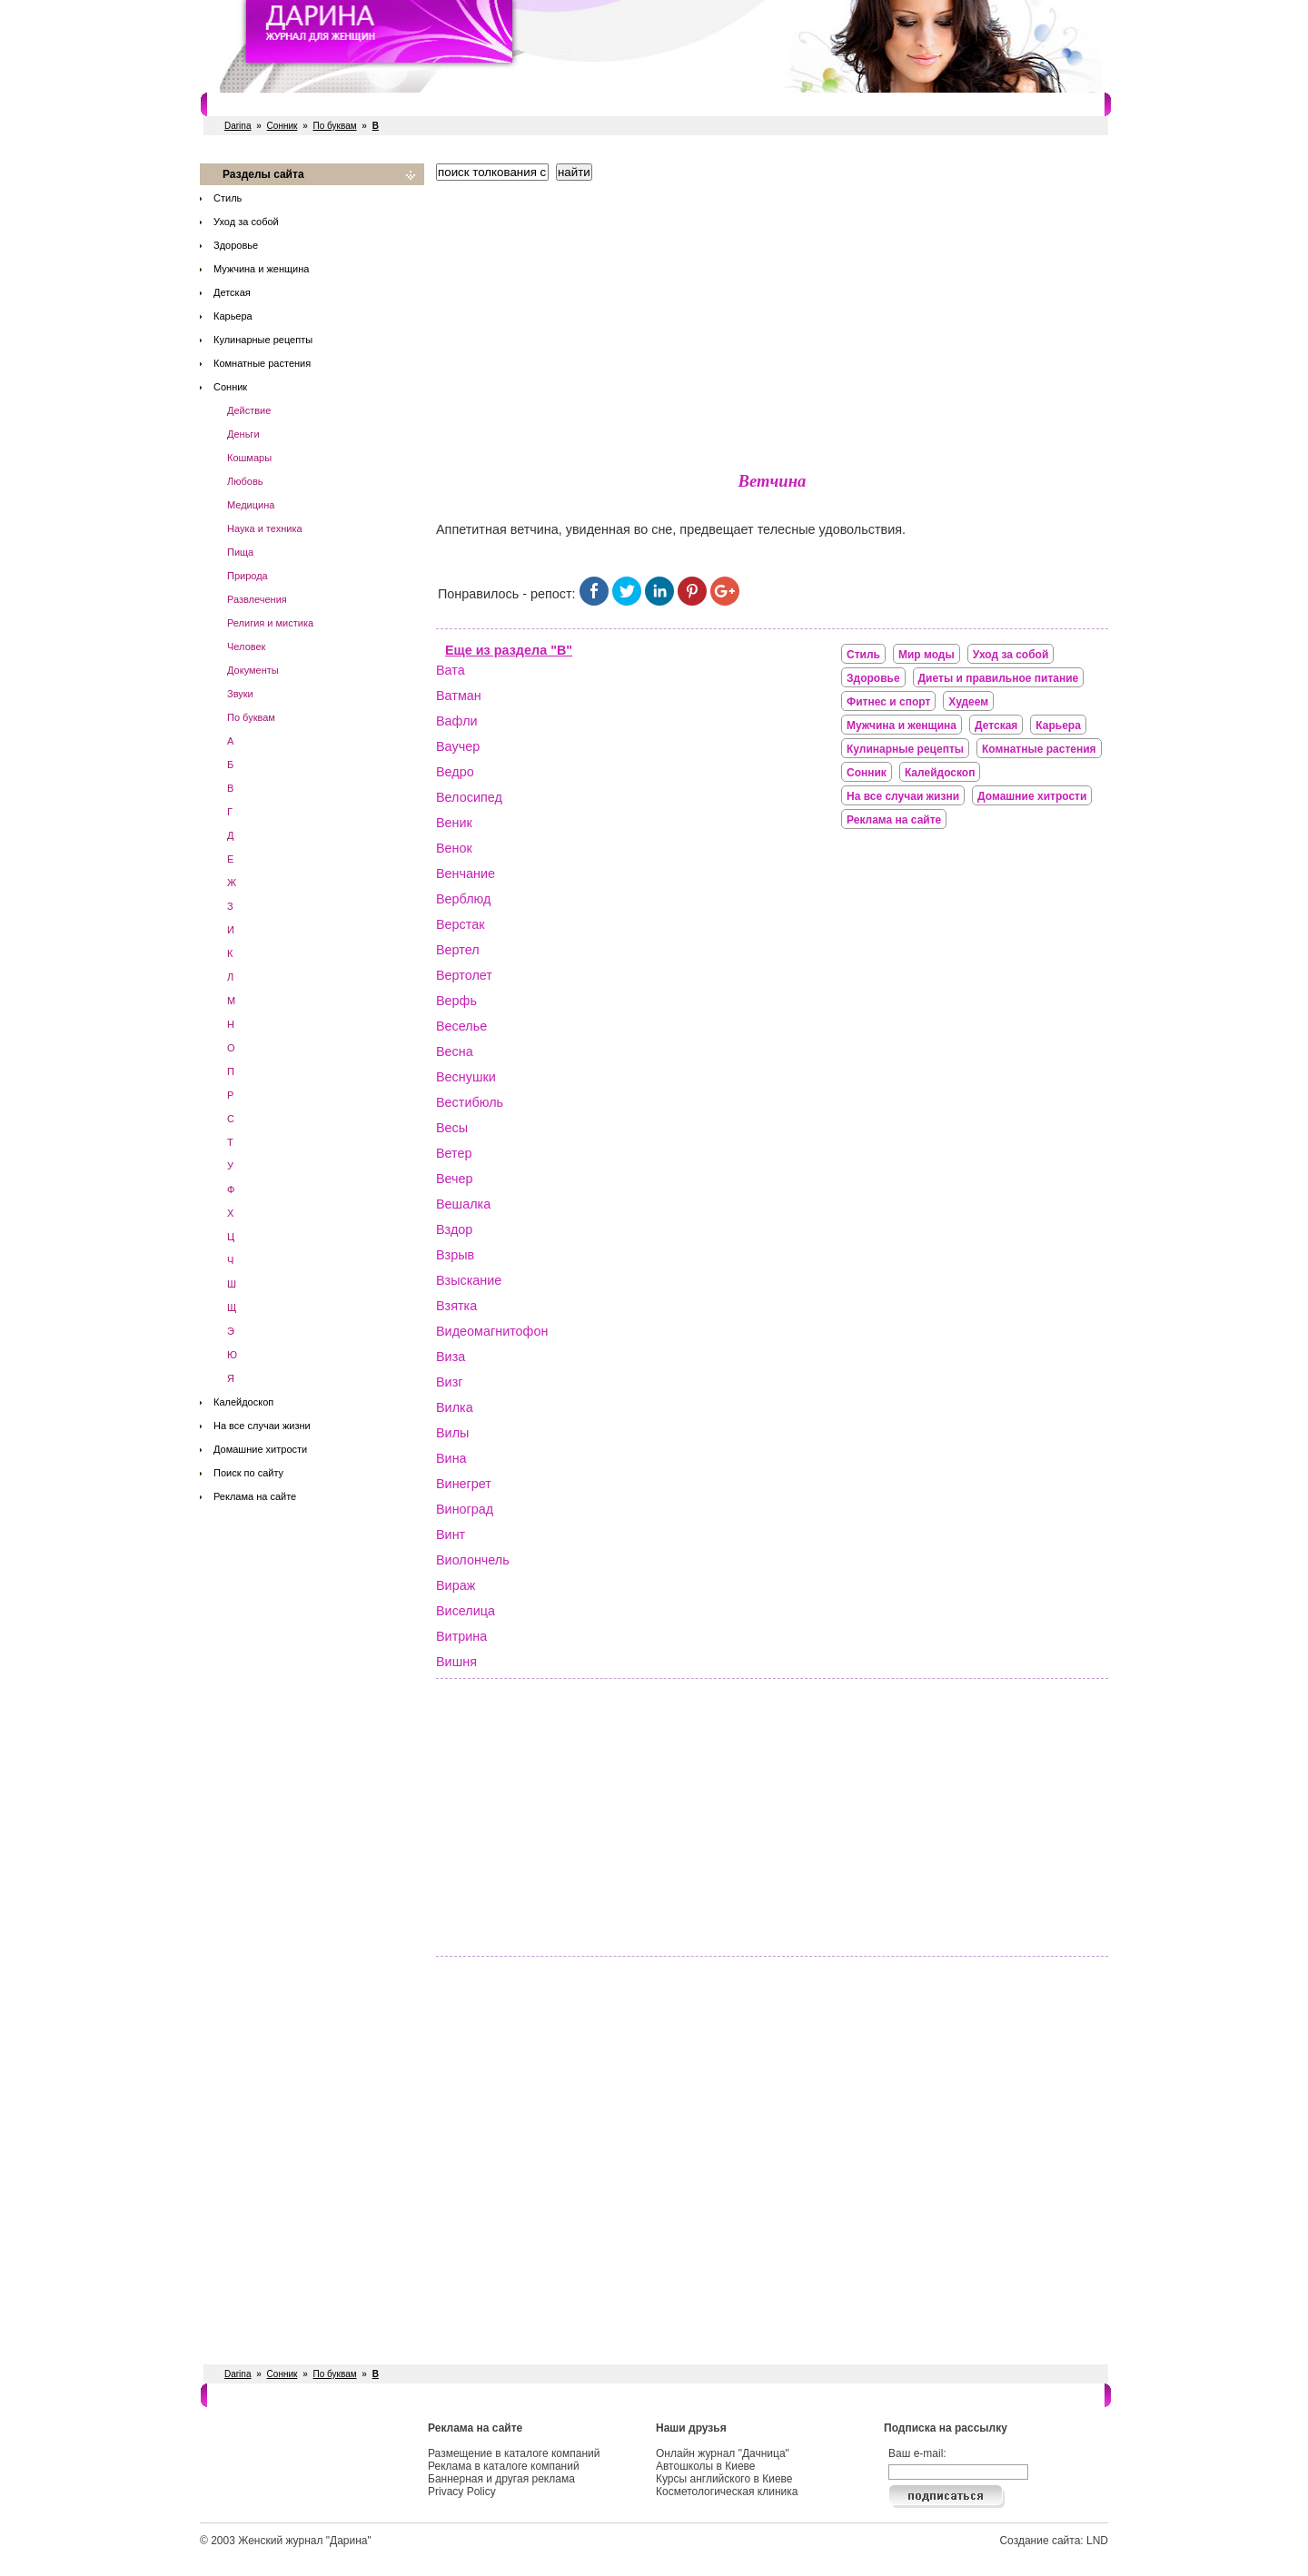 This screenshot has width=1308, height=2576. What do you see at coordinates (463, 1483) in the screenshot?
I see `Винегрет` at bounding box center [463, 1483].